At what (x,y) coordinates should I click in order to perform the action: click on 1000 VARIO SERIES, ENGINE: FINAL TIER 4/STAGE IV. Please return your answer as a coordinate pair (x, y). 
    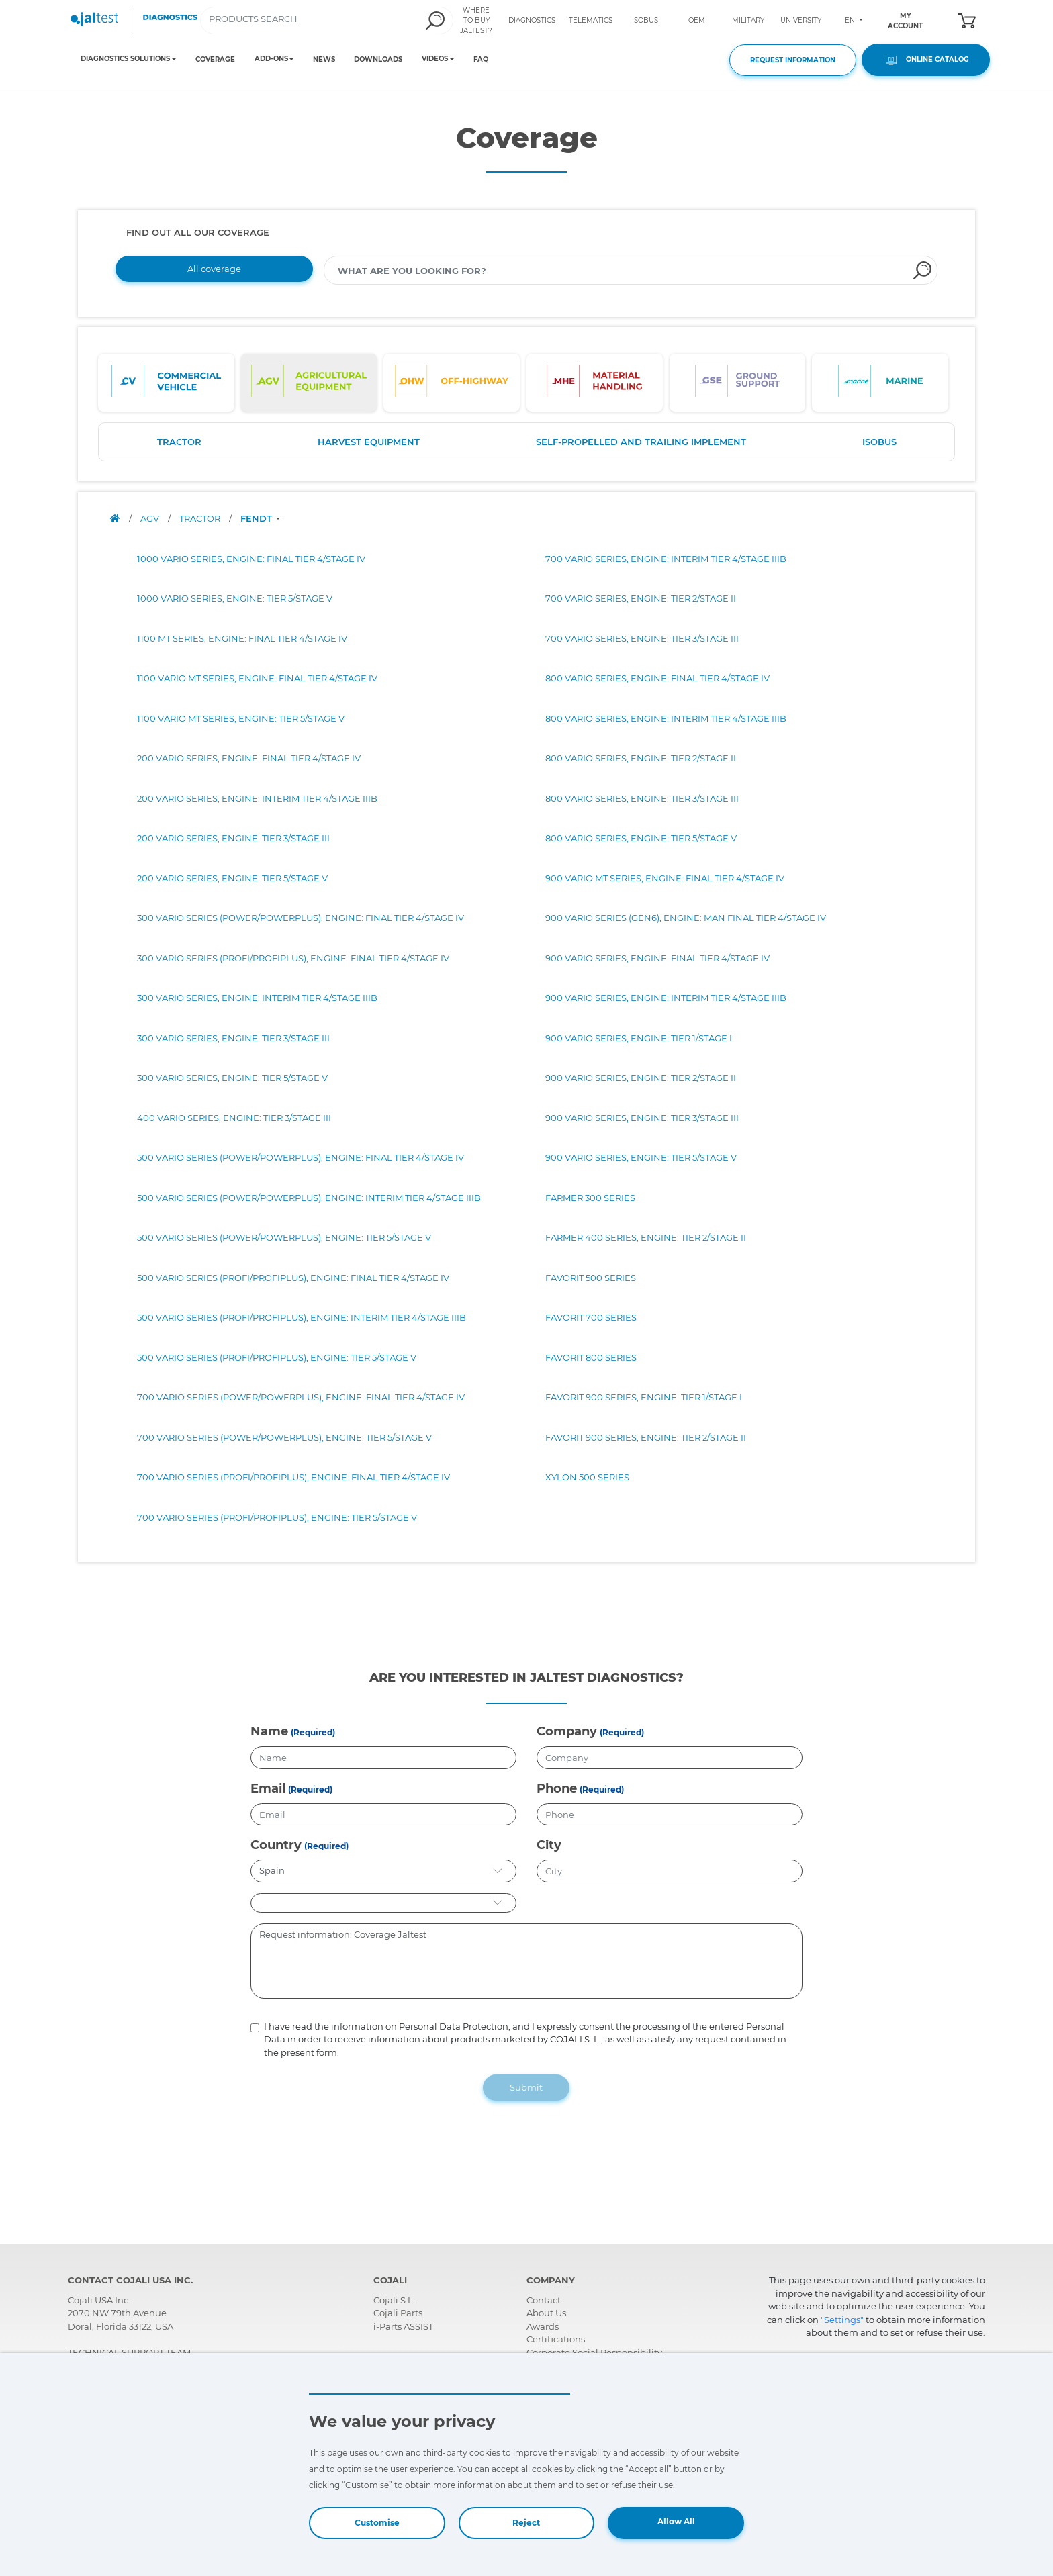
    Looking at the image, I should click on (251, 558).